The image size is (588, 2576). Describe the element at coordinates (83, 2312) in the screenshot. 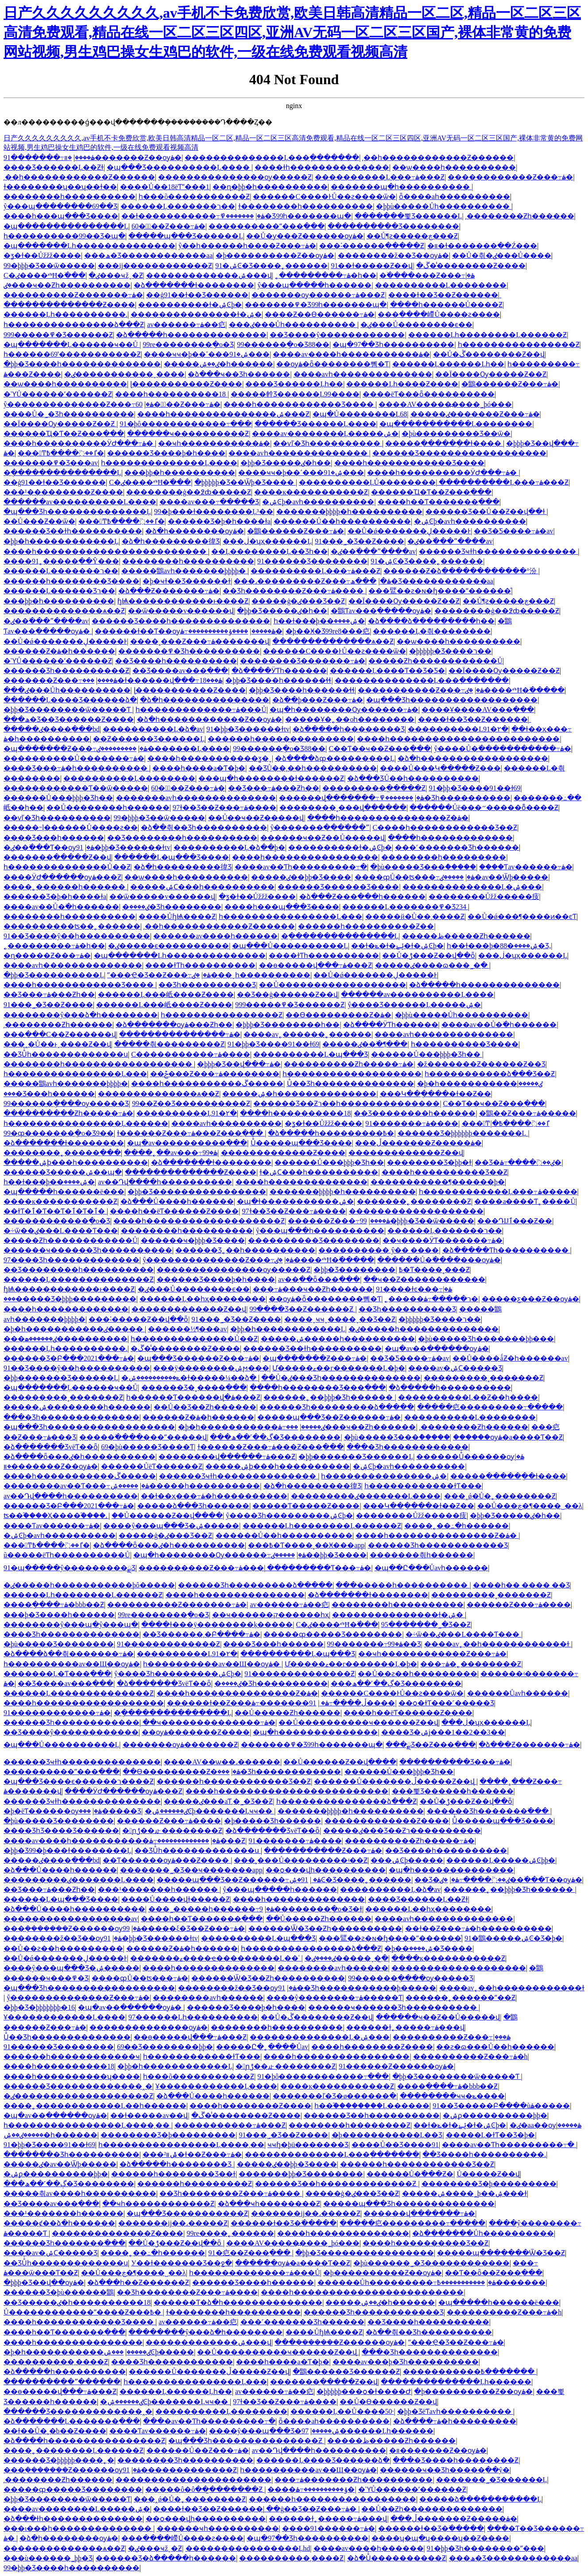

I see `Ů������������ˮ����Ƶ���߿�` at that location.